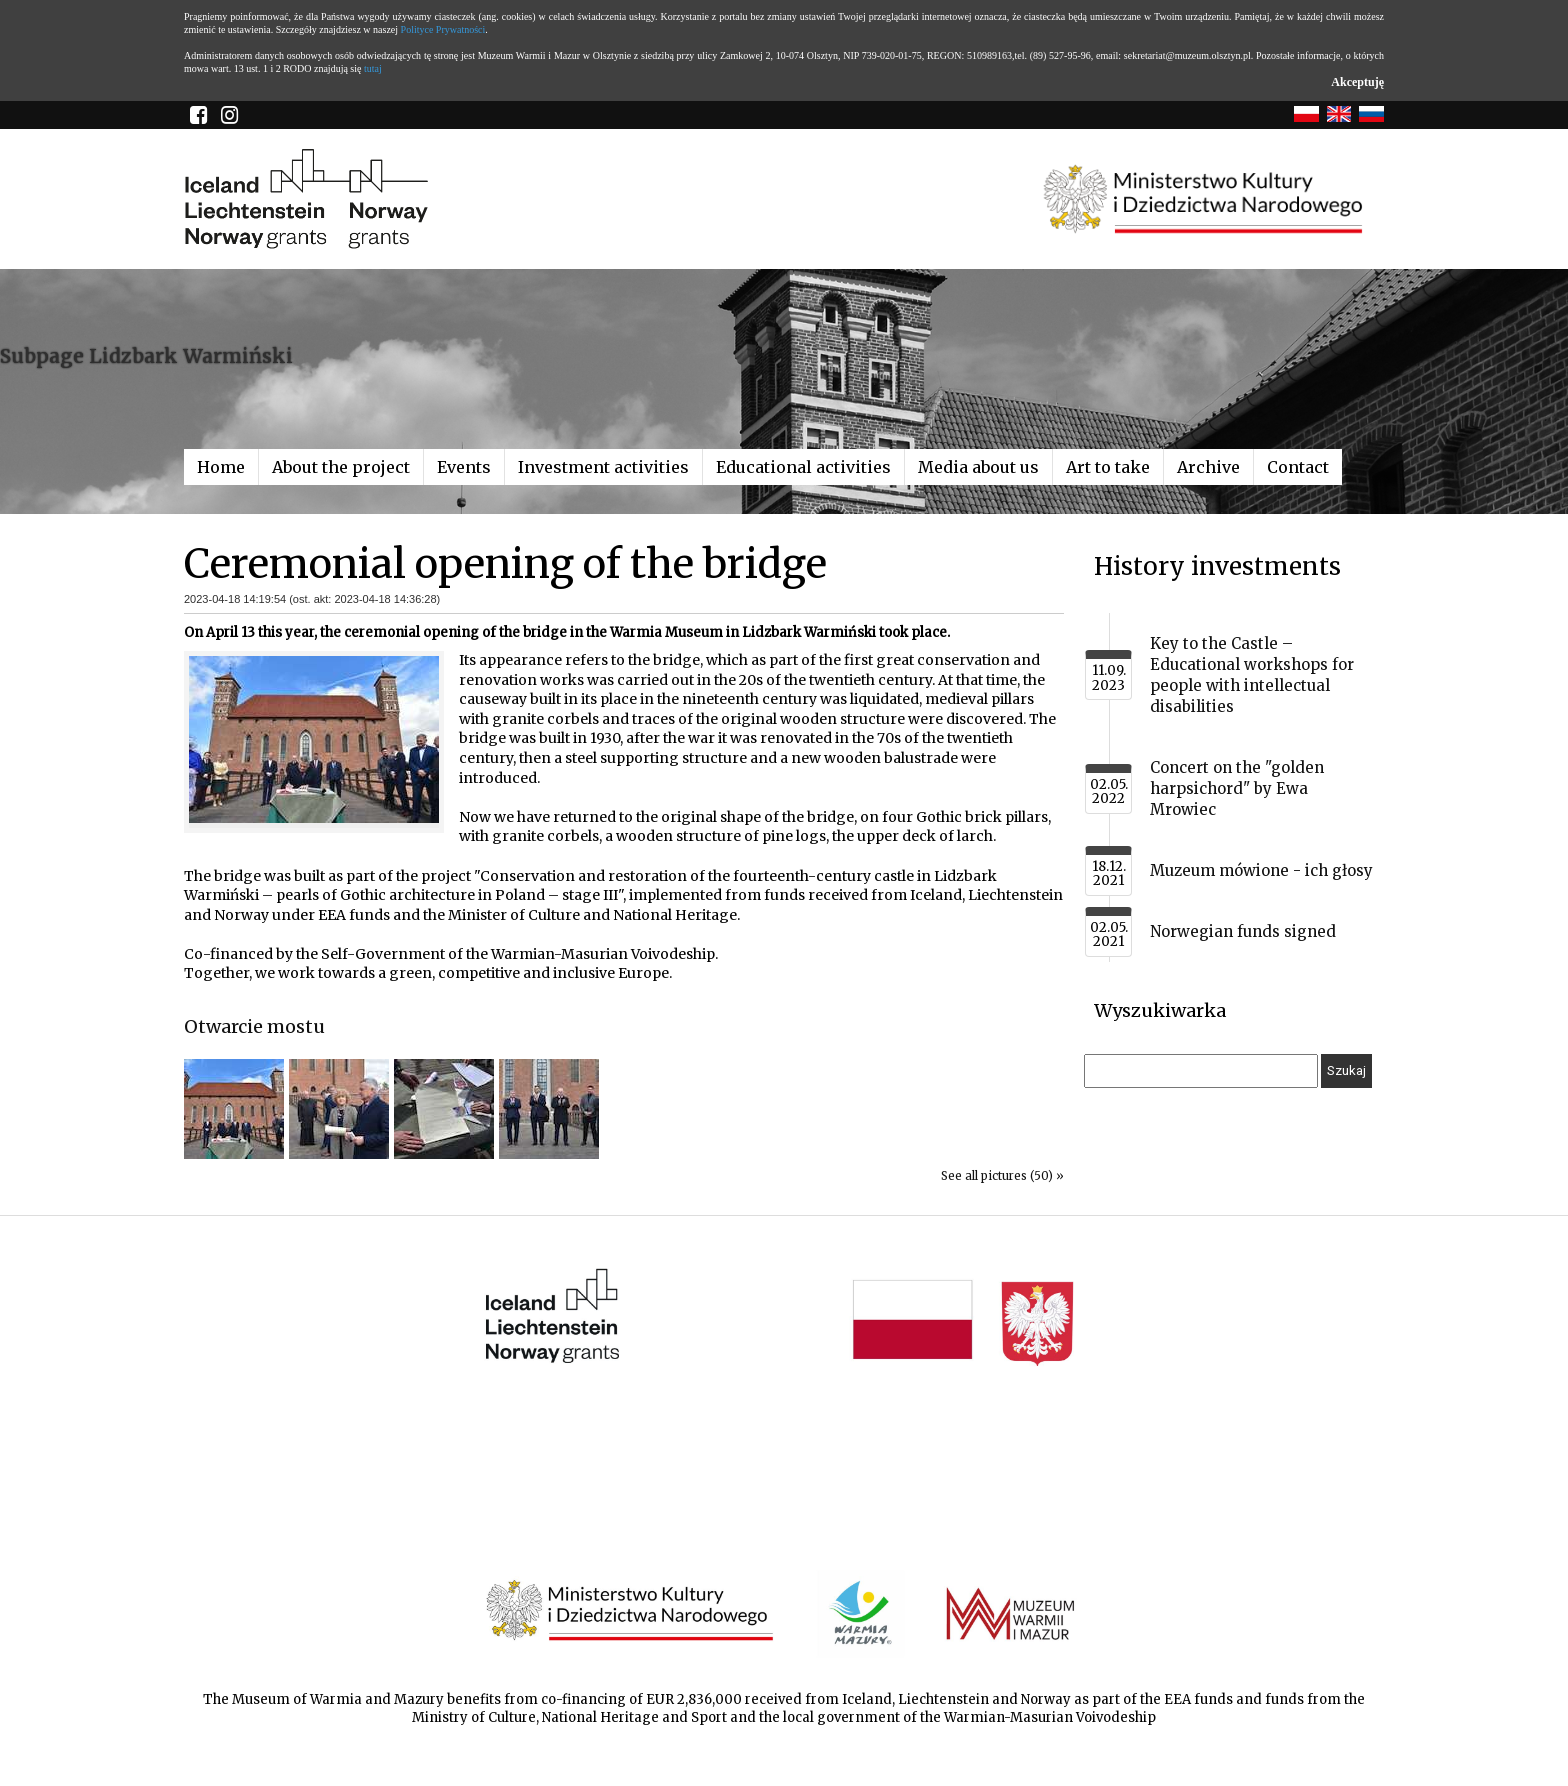  What do you see at coordinates (1261, 870) in the screenshot?
I see `Muzeum mówione - ich głosy` at bounding box center [1261, 870].